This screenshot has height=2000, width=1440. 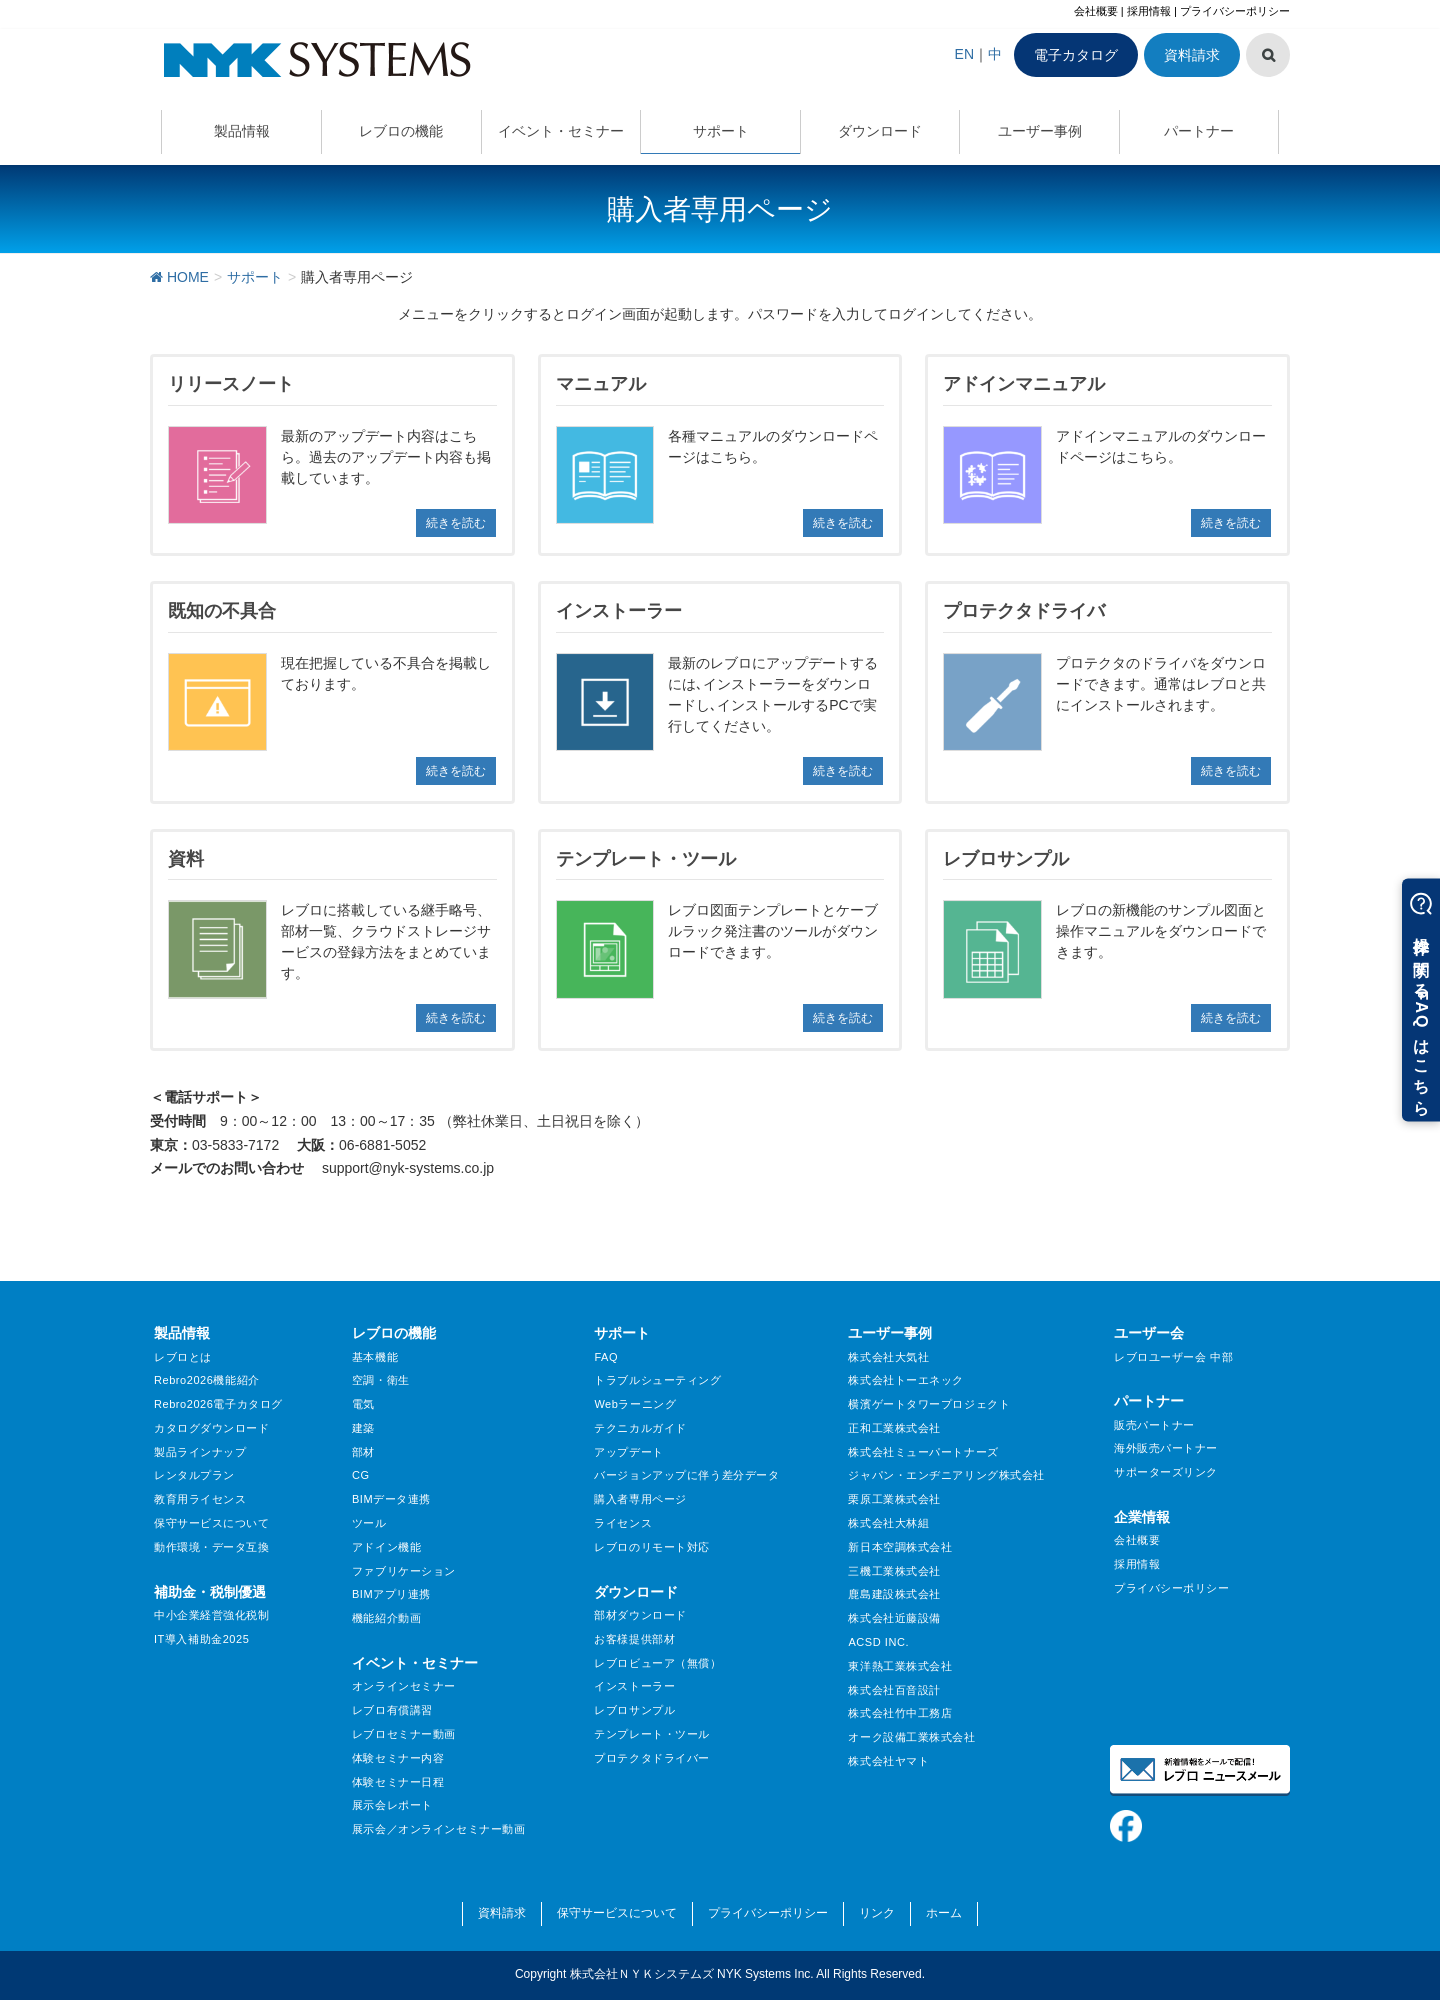 What do you see at coordinates (894, 1690) in the screenshot?
I see `株式会社百音設計` at bounding box center [894, 1690].